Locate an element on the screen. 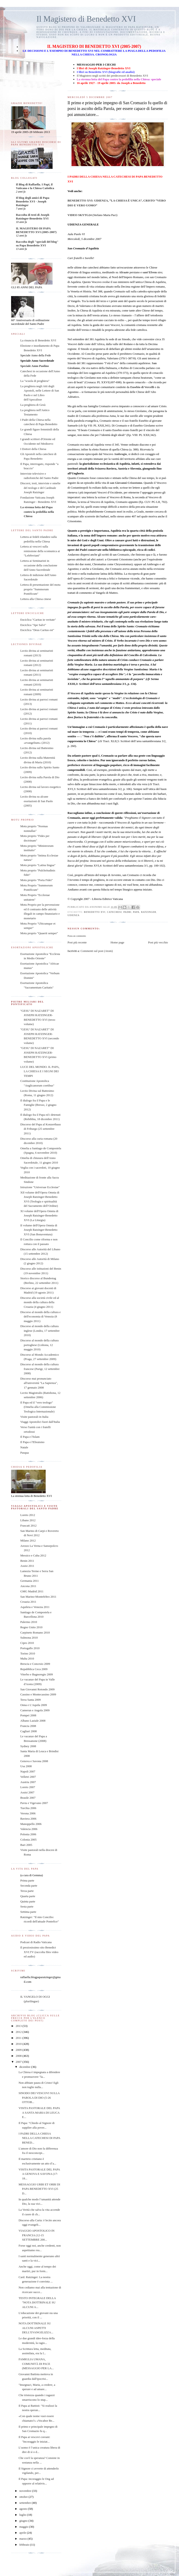 The width and height of the screenshot is (179, 2576). dicembre is located at coordinates (25, 2067).